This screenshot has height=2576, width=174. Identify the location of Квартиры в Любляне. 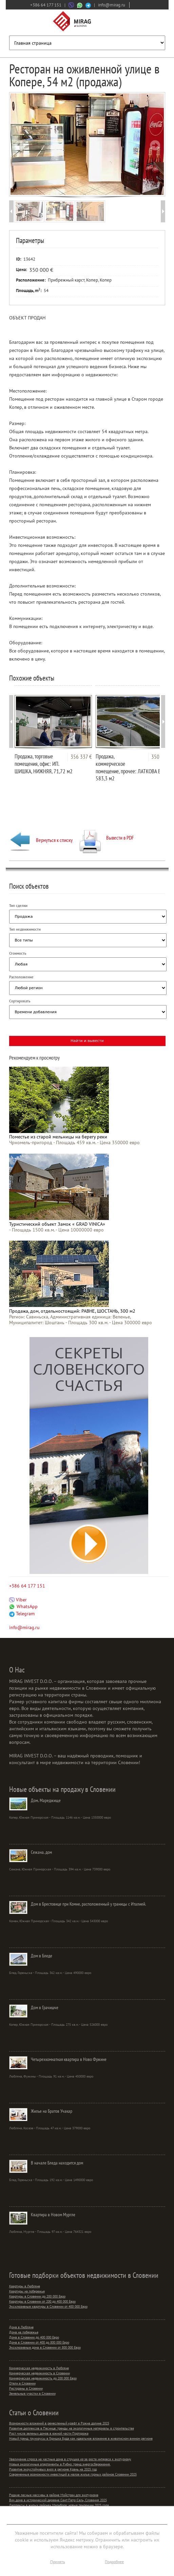
(24, 2286).